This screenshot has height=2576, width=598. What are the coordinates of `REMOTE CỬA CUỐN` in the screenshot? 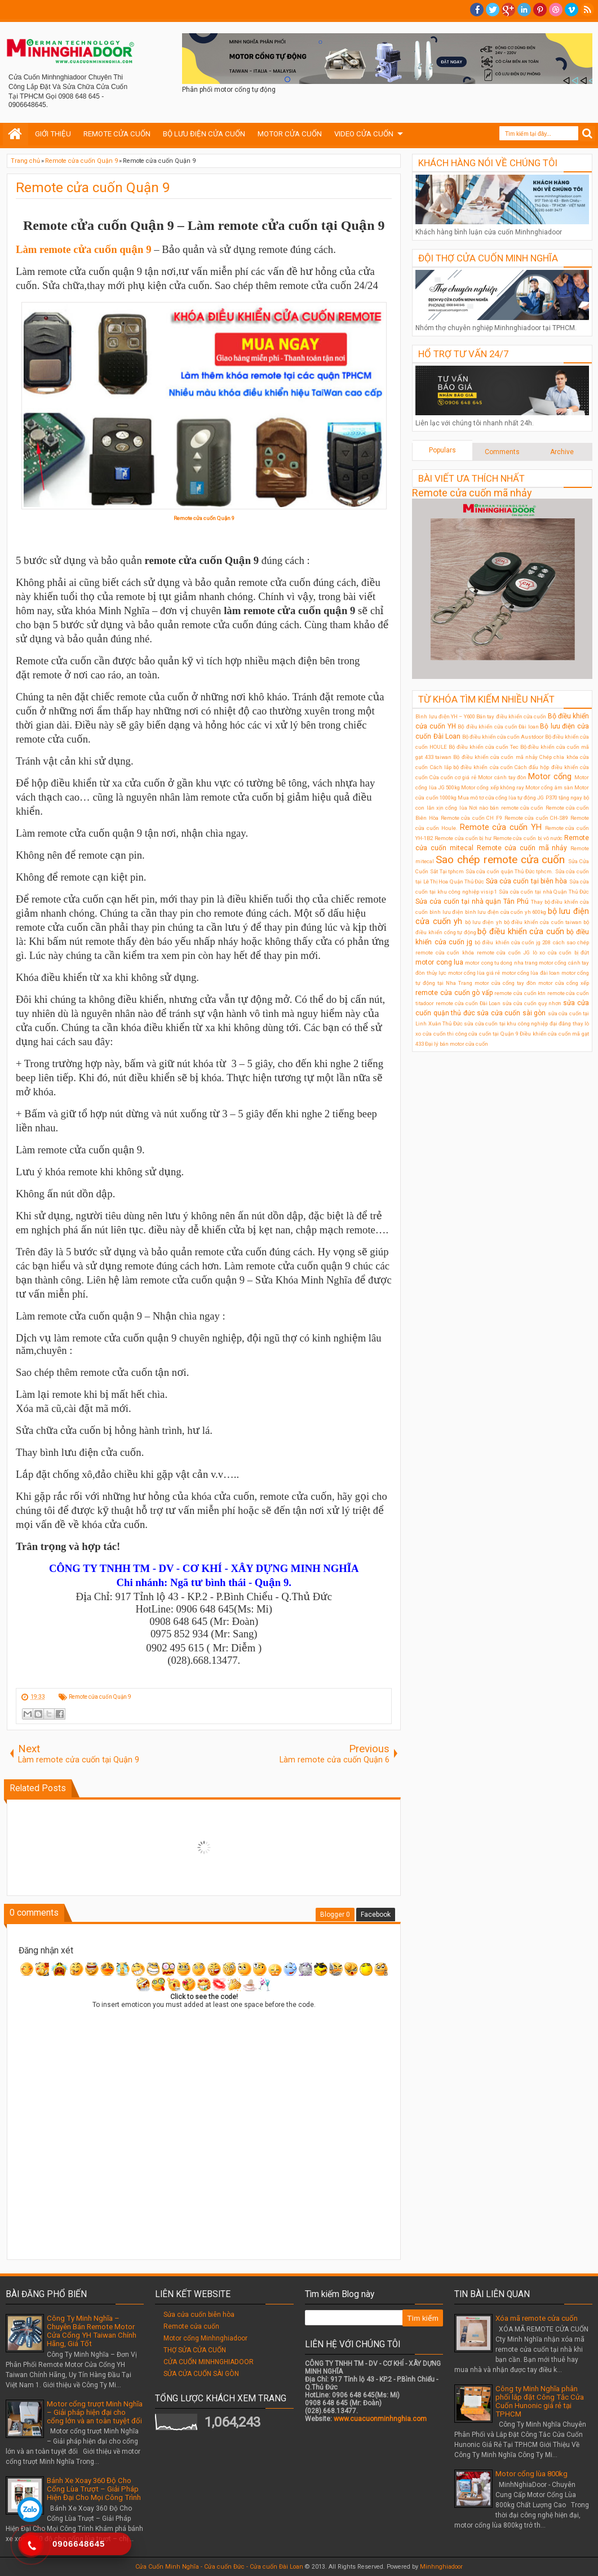 It's located at (116, 134).